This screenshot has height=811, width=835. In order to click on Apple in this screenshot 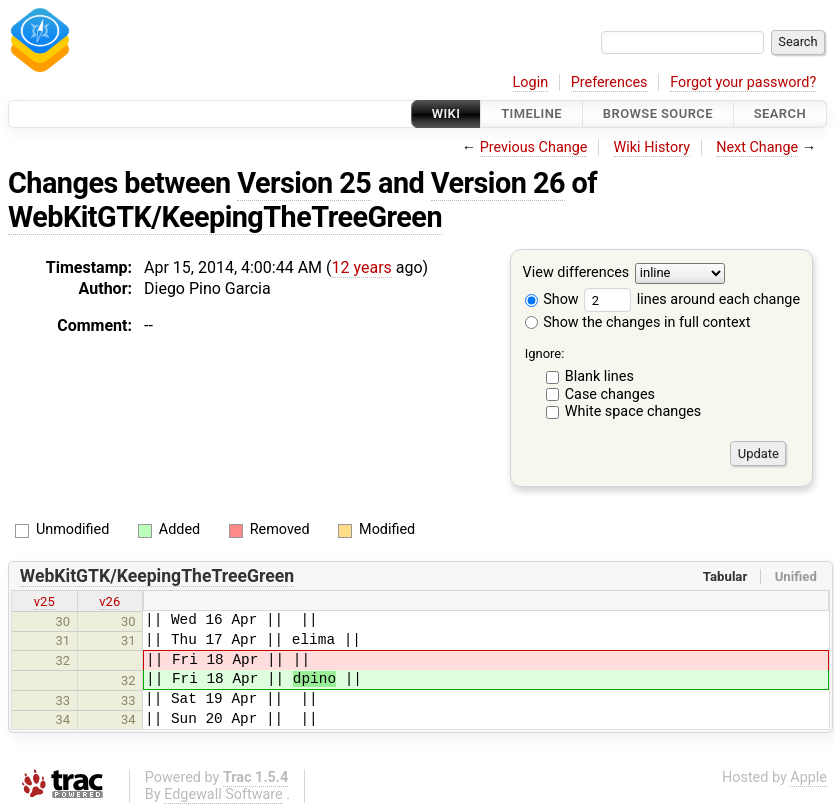, I will do `click(808, 777)`.